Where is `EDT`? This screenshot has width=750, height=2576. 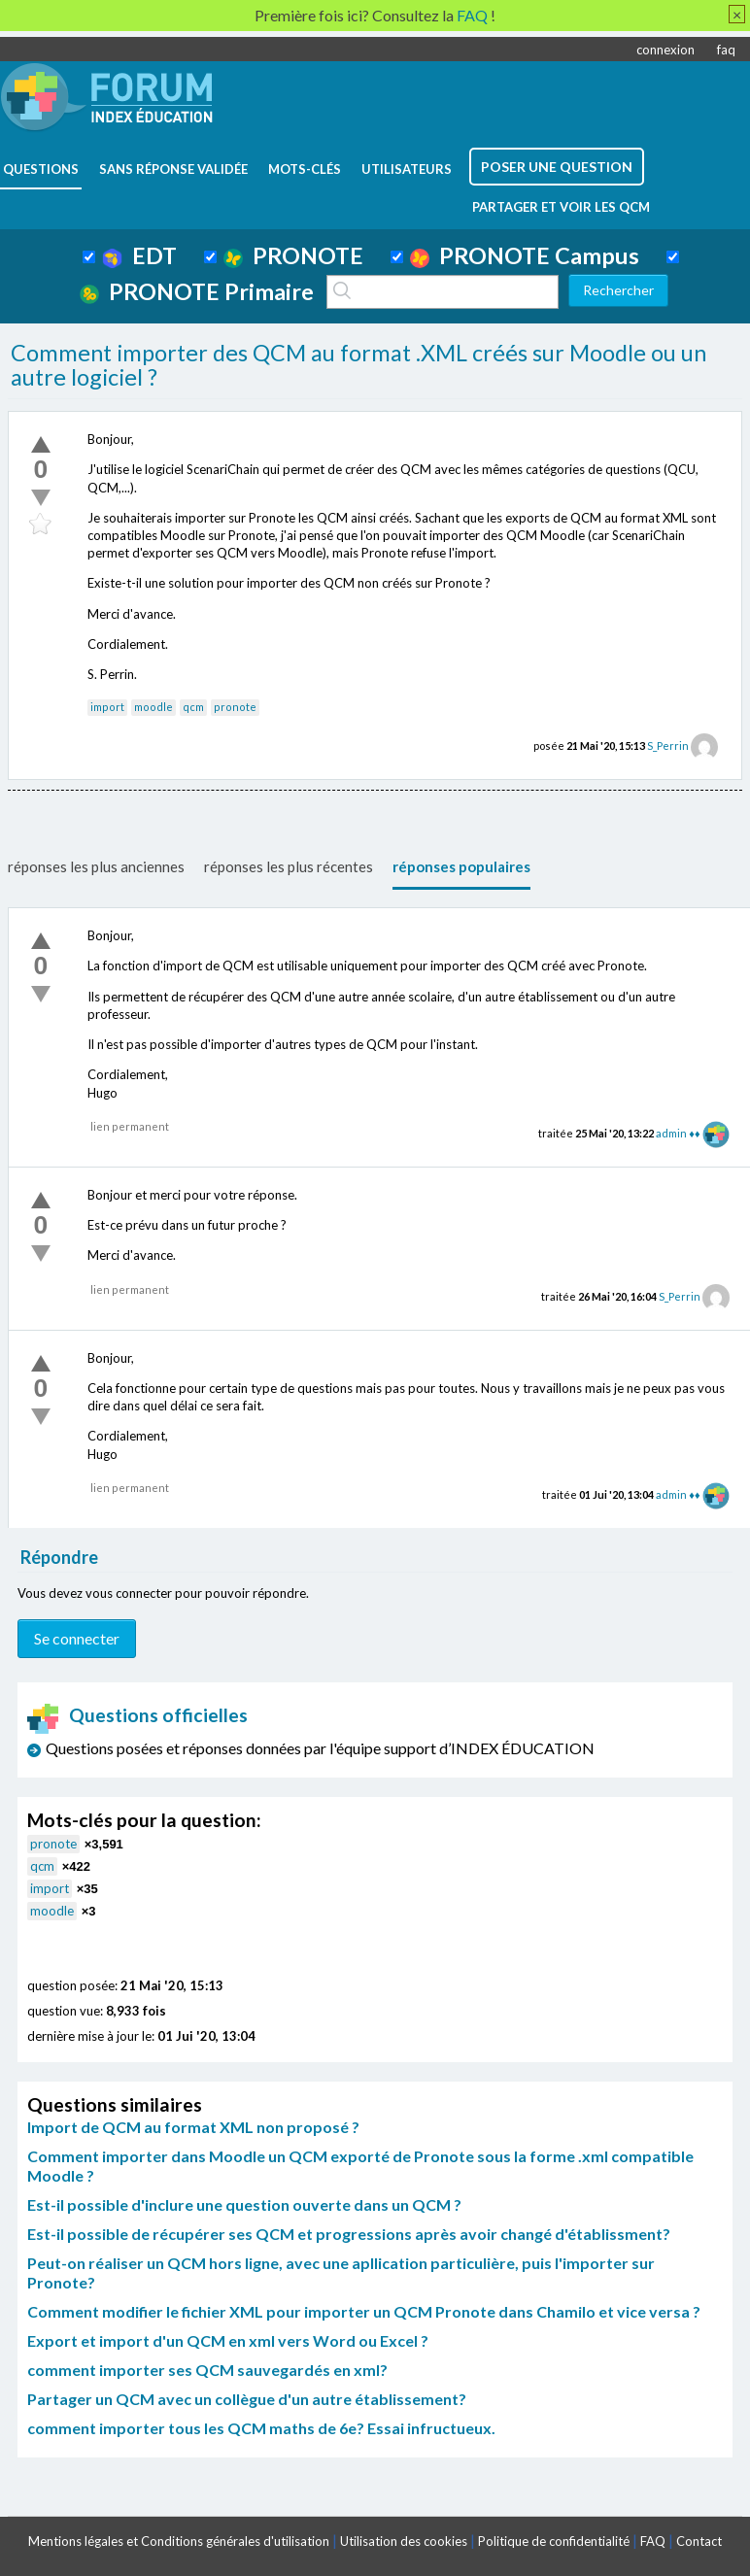
EDT is located at coordinates (139, 255).